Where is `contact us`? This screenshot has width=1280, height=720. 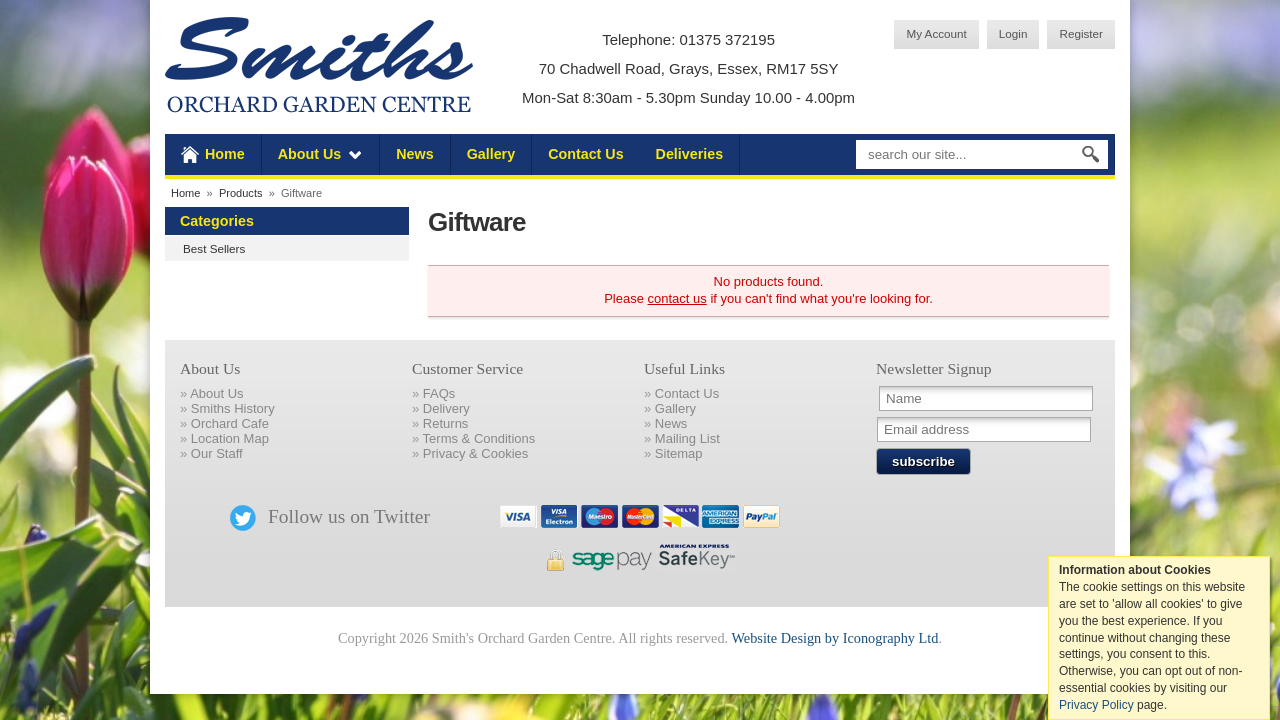 contact us is located at coordinates (677, 298).